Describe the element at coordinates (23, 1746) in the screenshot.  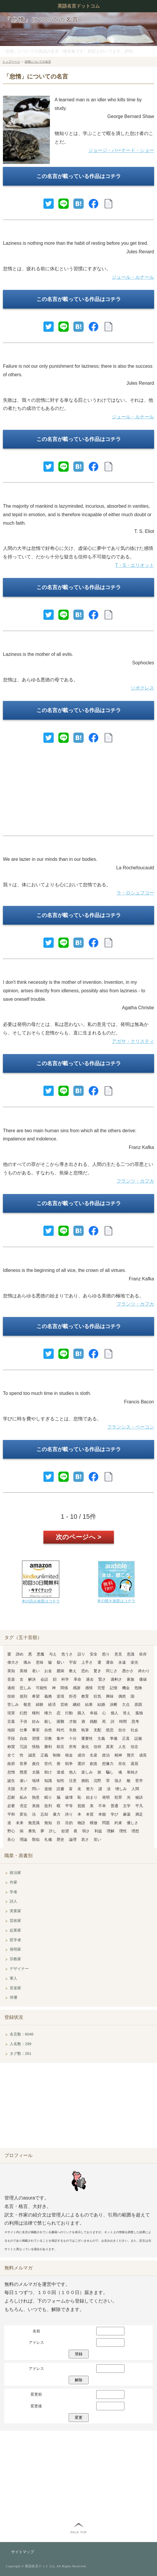
I see `冗談` at that location.